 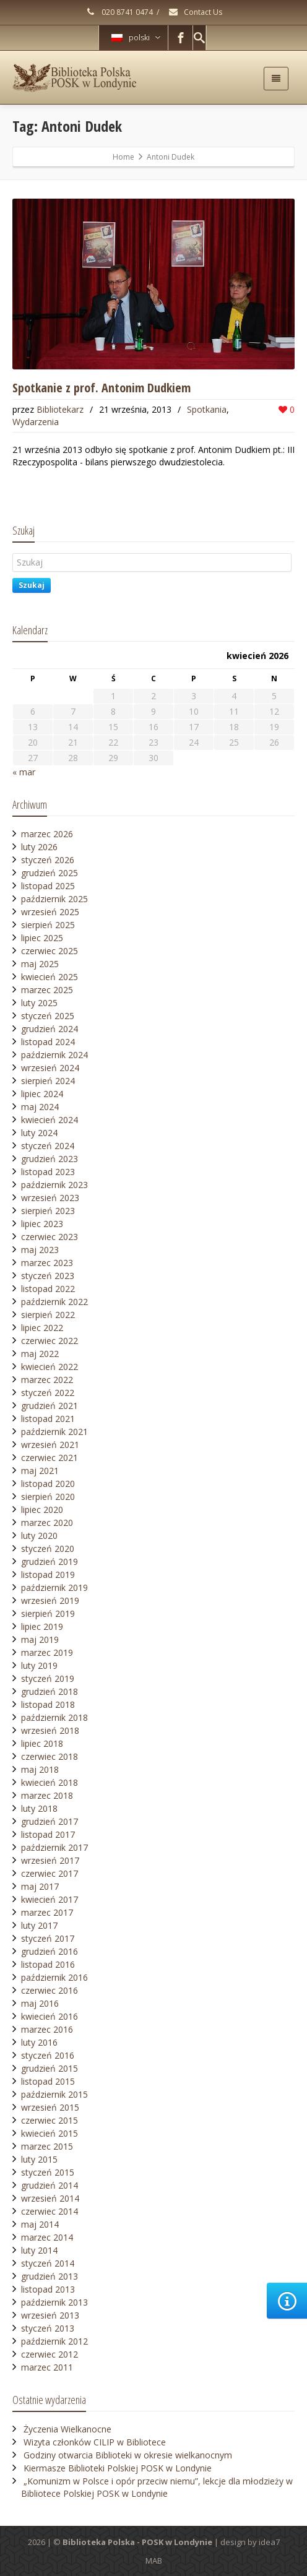 What do you see at coordinates (47, 1392) in the screenshot?
I see `styczeń 2022` at bounding box center [47, 1392].